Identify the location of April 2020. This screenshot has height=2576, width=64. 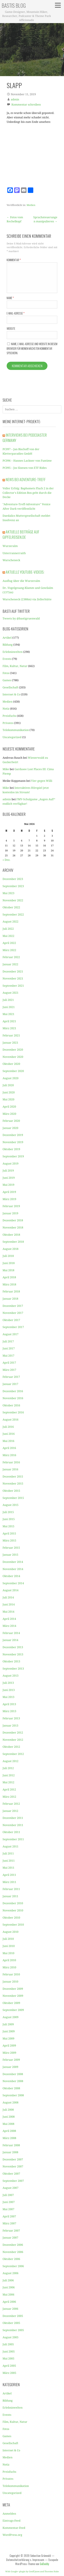
(9, 1106).